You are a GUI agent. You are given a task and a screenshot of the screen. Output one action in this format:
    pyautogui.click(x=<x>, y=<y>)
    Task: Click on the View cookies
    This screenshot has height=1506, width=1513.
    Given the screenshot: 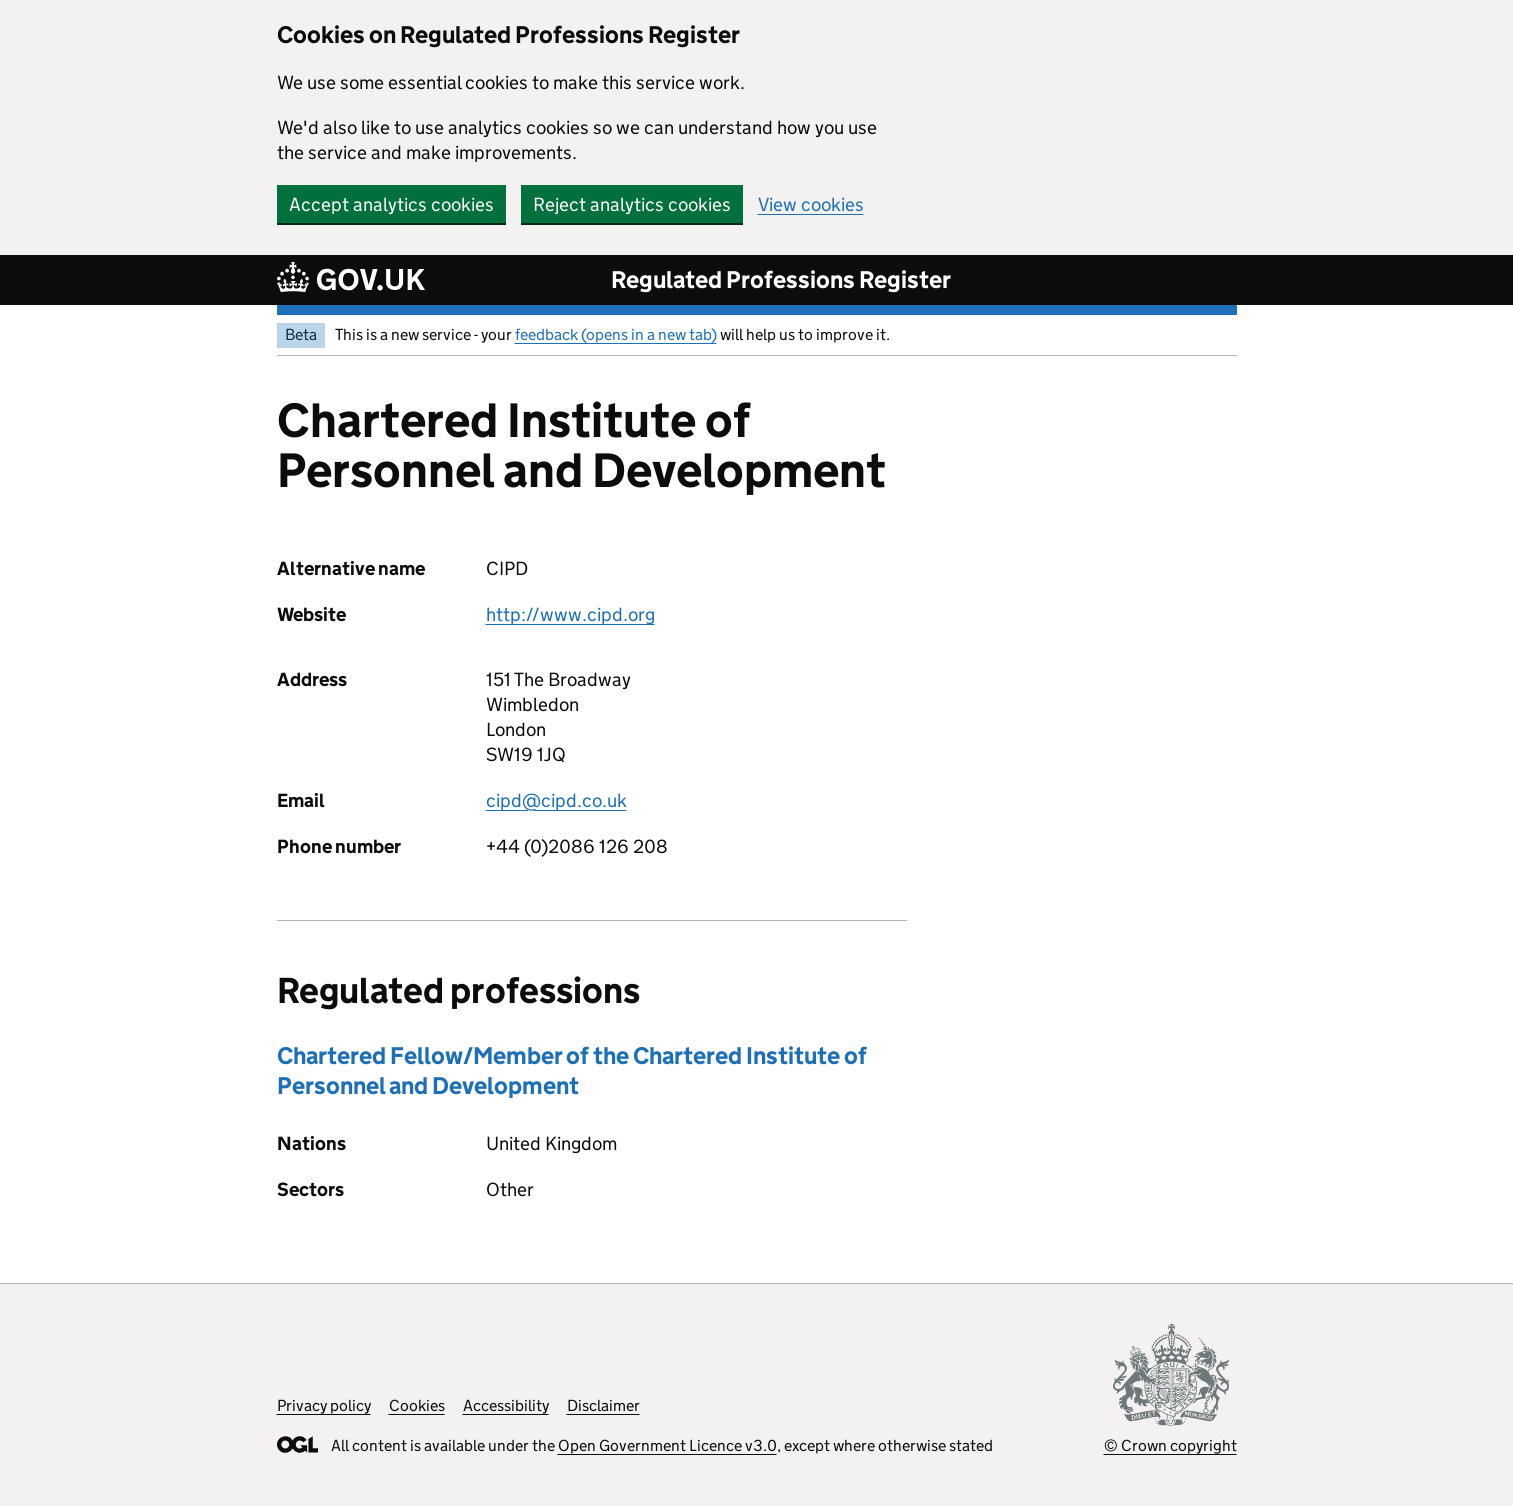 What is the action you would take?
    pyautogui.click(x=811, y=204)
    